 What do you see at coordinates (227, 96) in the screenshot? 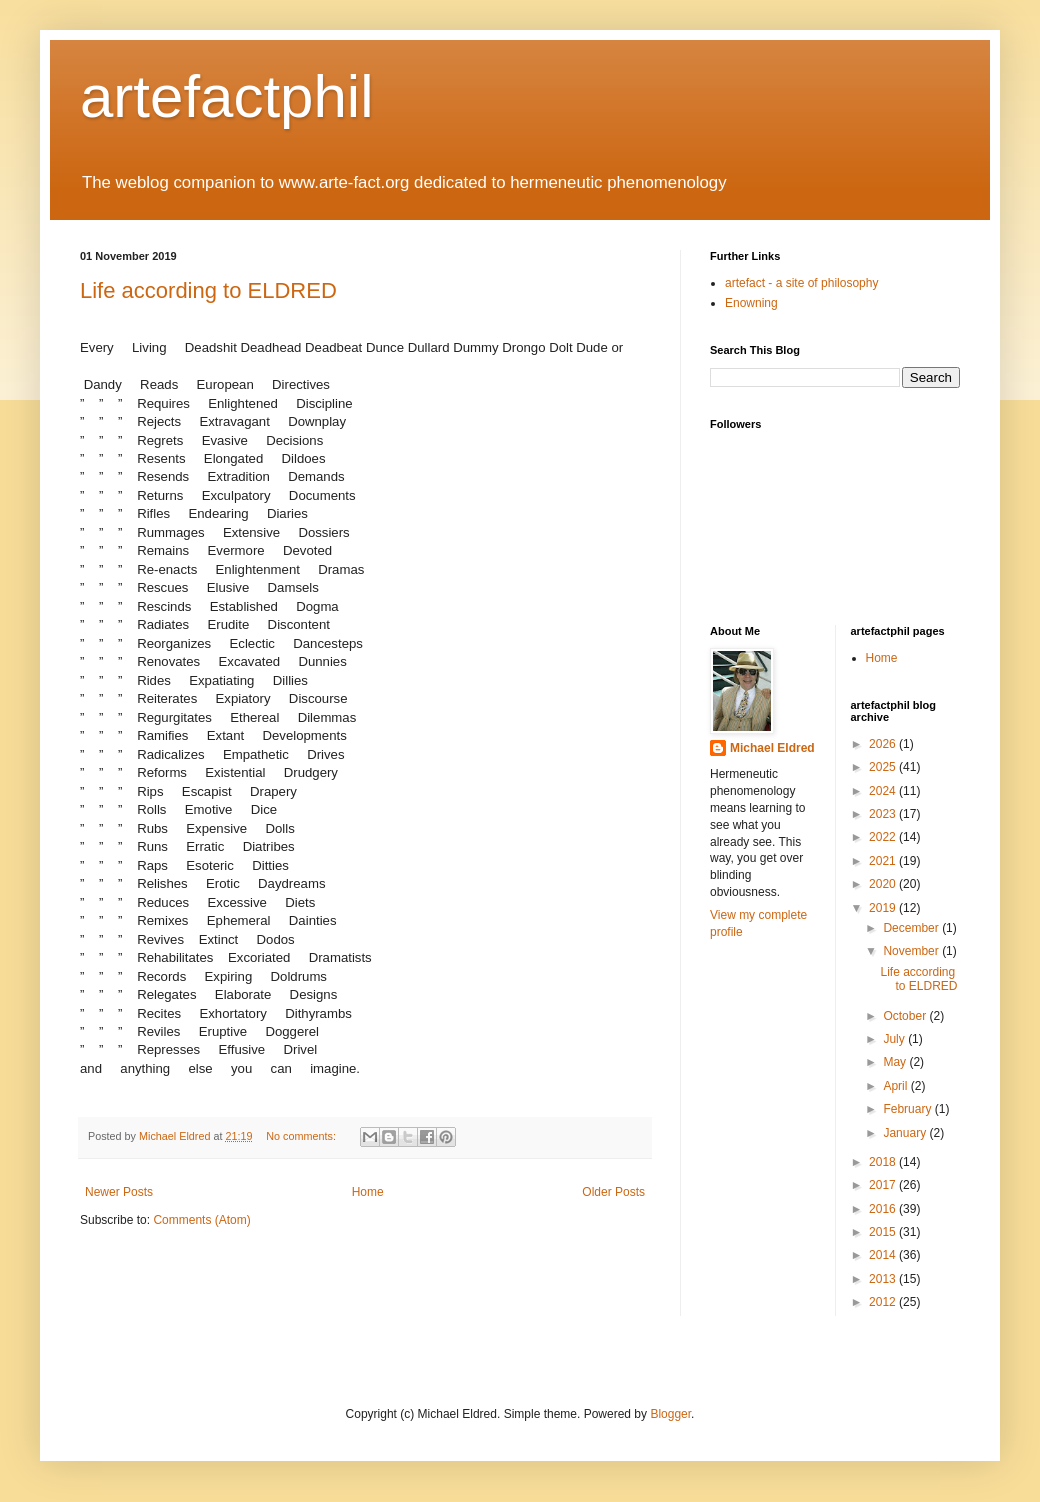
I see `artefactphil` at bounding box center [227, 96].